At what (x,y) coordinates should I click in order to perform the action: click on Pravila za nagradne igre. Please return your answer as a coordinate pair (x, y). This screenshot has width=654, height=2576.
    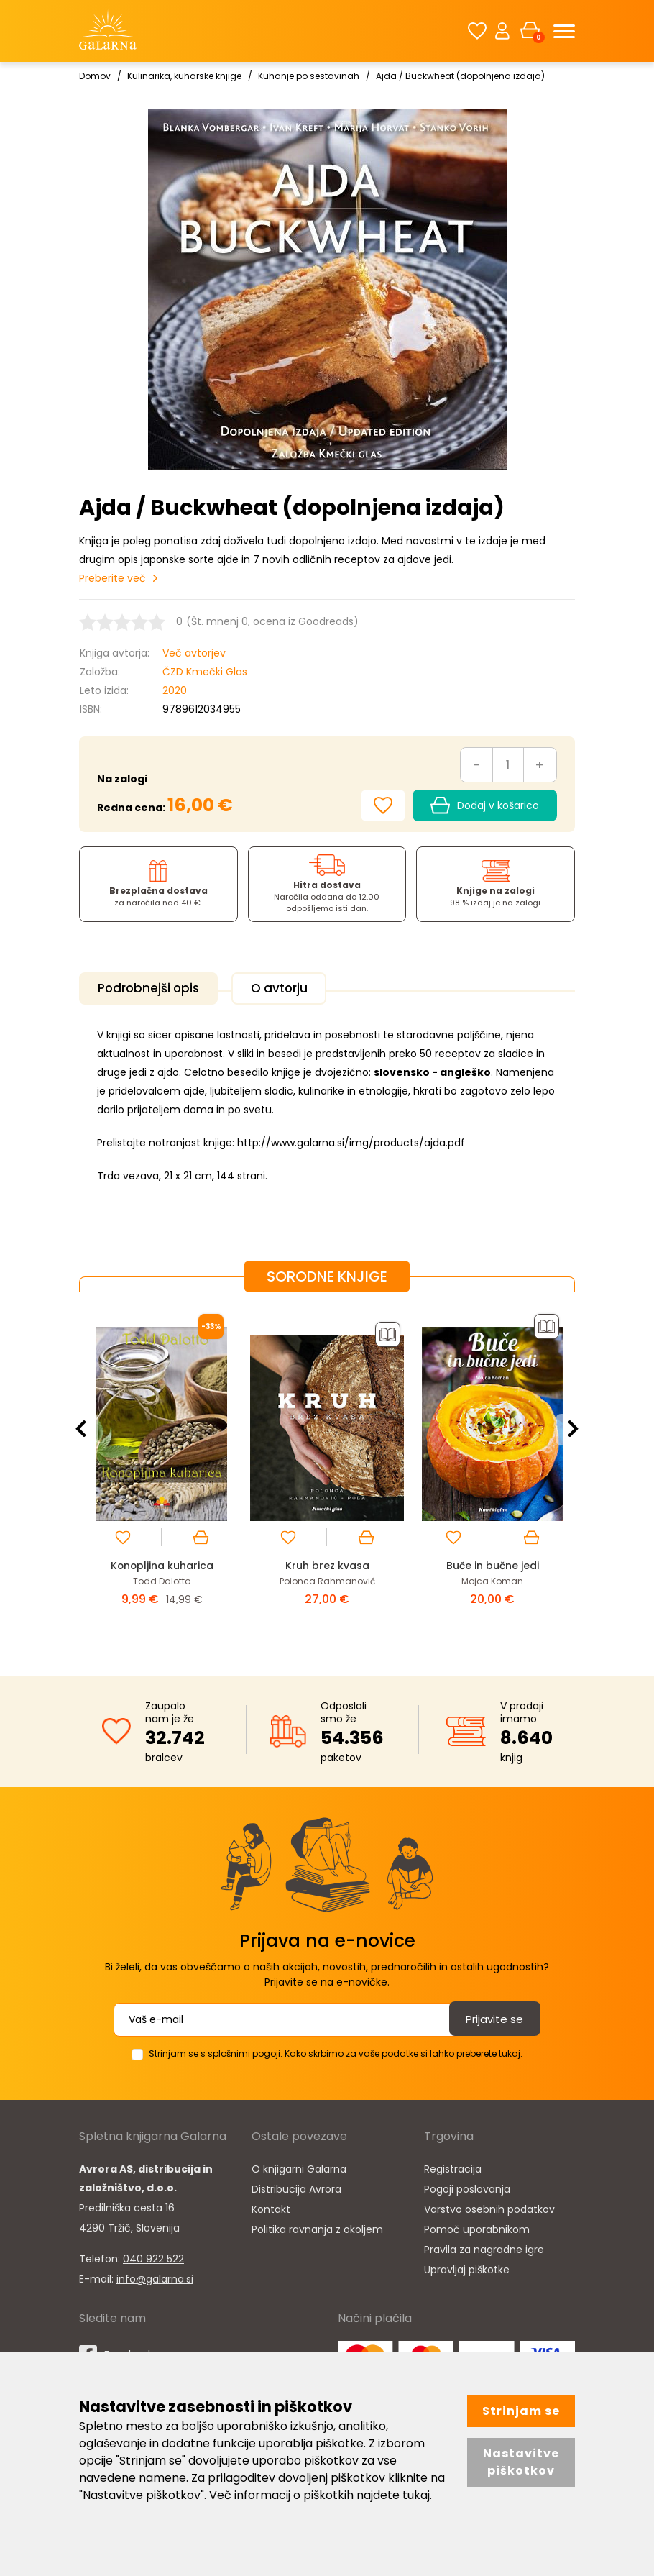
    Looking at the image, I should click on (484, 2245).